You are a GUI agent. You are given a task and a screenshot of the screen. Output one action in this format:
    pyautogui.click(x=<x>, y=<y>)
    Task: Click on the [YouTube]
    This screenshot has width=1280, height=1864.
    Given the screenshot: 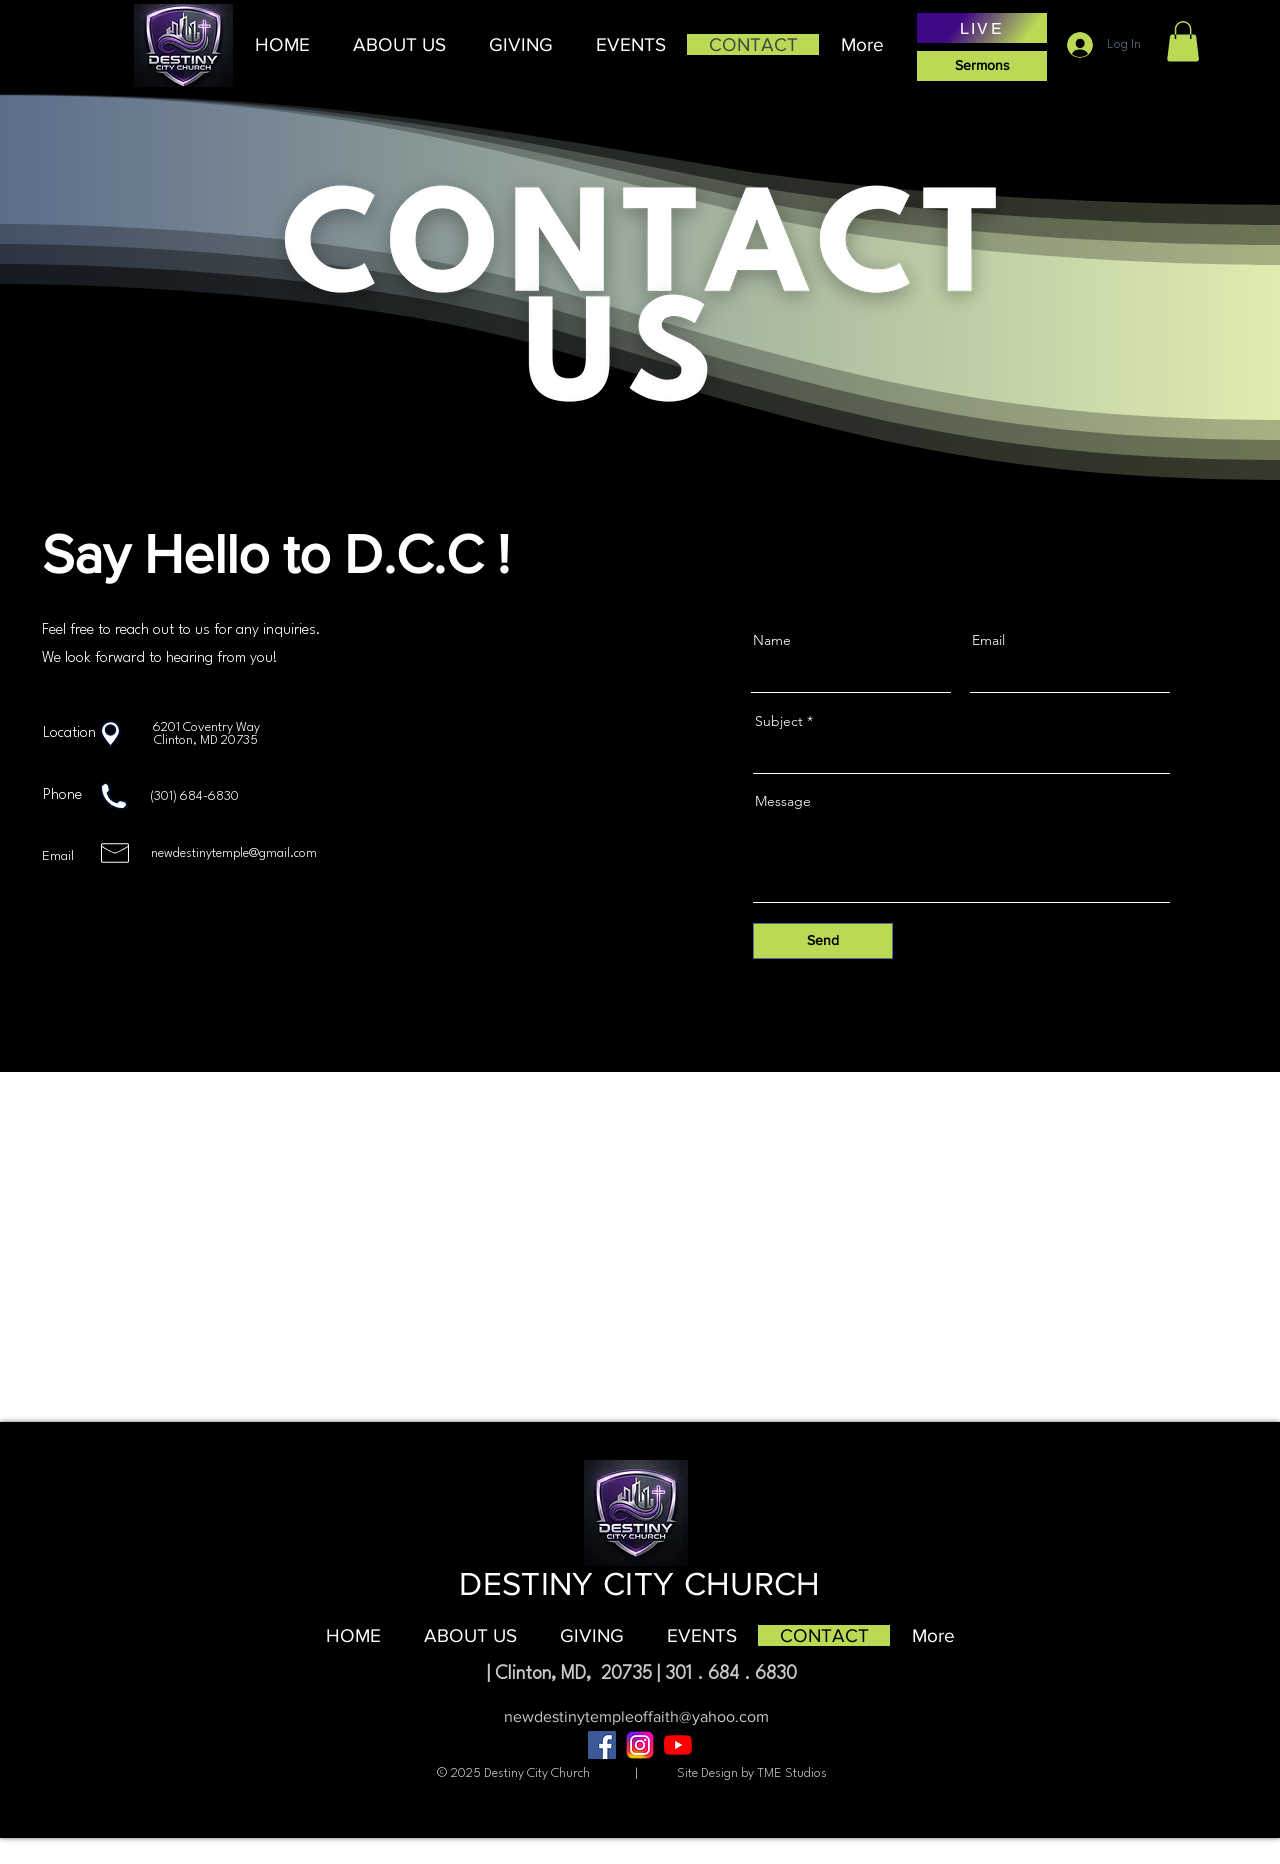 What is the action you would take?
    pyautogui.click(x=678, y=1745)
    